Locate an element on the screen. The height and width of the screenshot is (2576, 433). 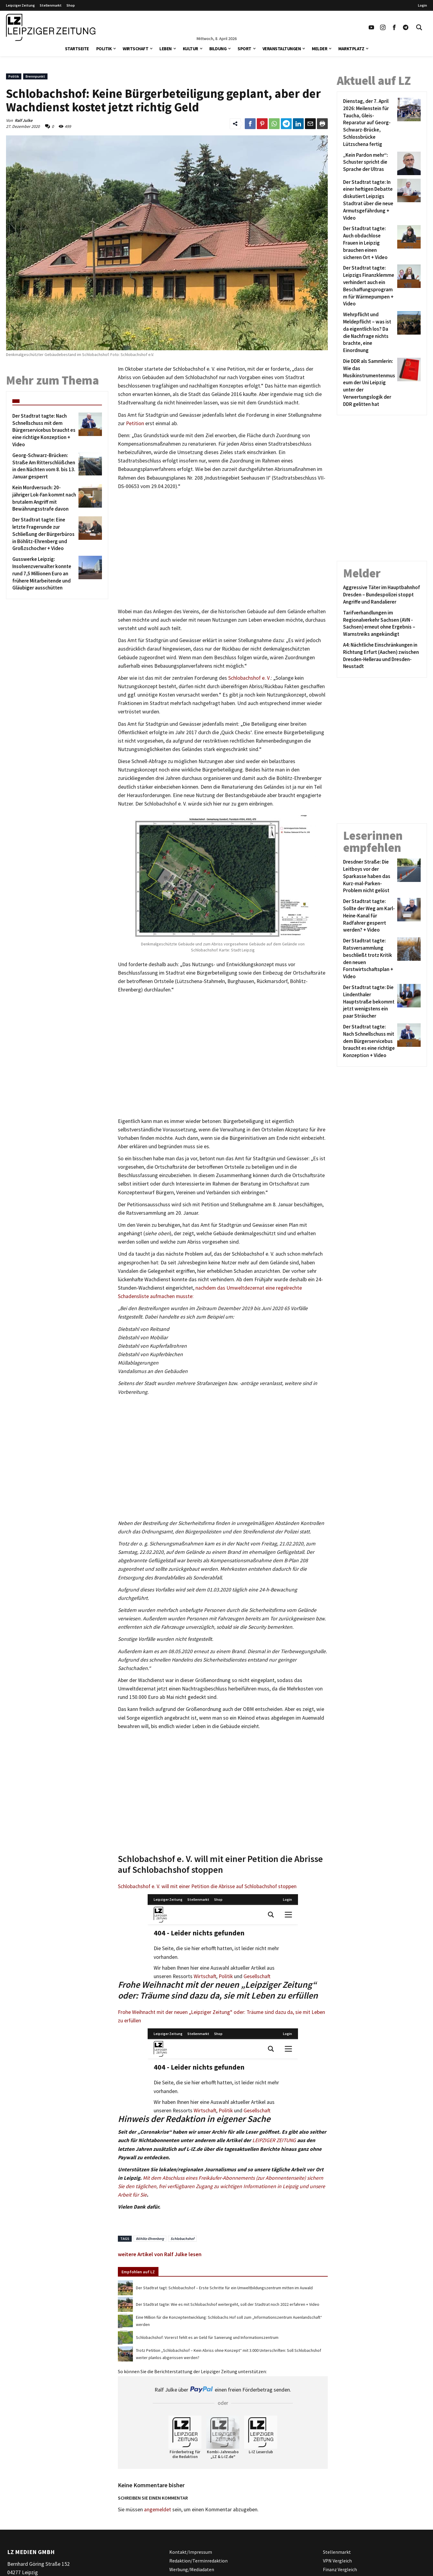
Sport is located at coordinates (244, 48).